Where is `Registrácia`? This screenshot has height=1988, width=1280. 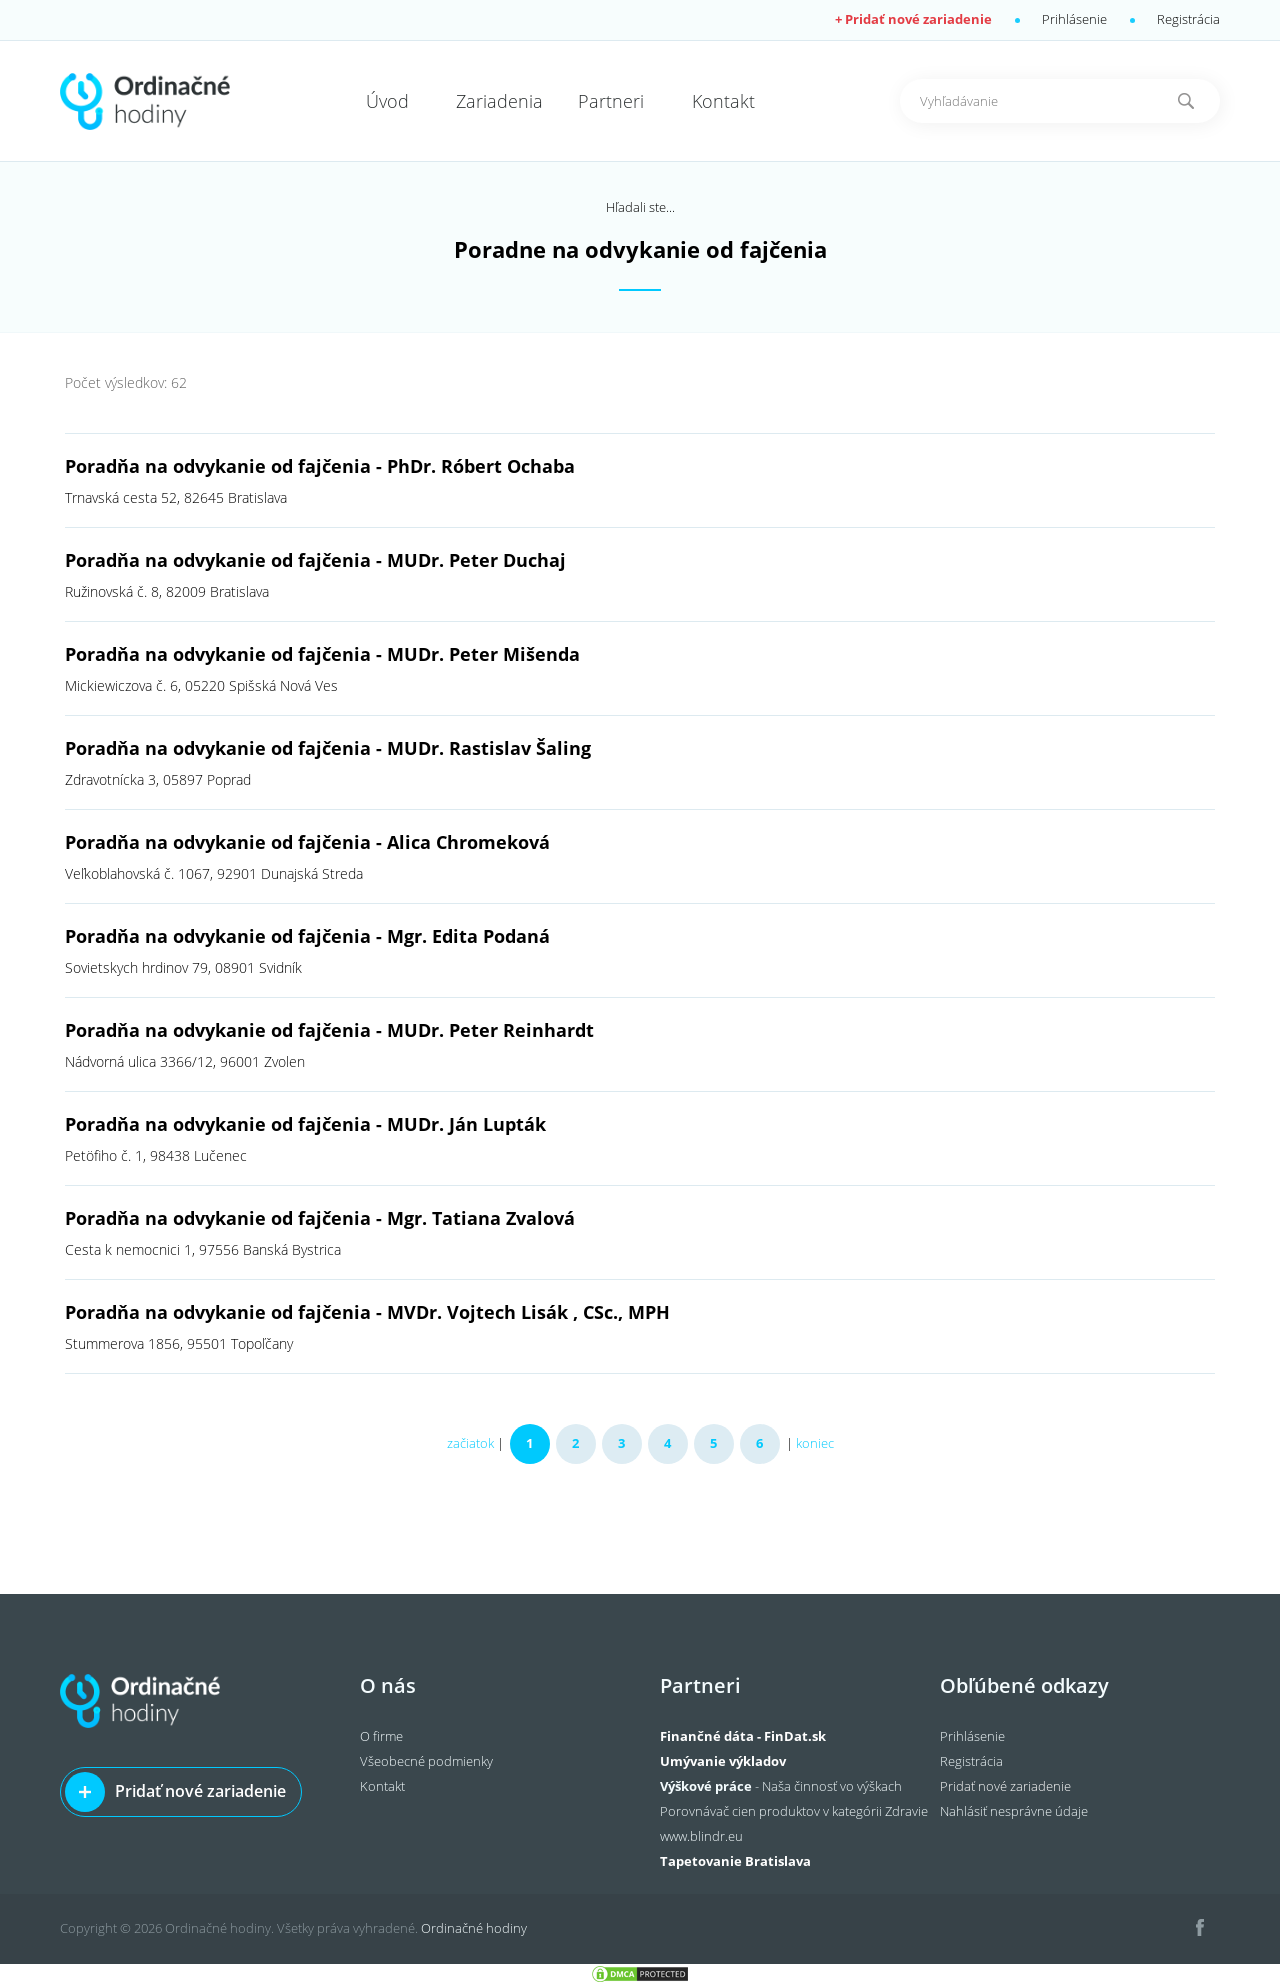
Registrácia is located at coordinates (1188, 19).